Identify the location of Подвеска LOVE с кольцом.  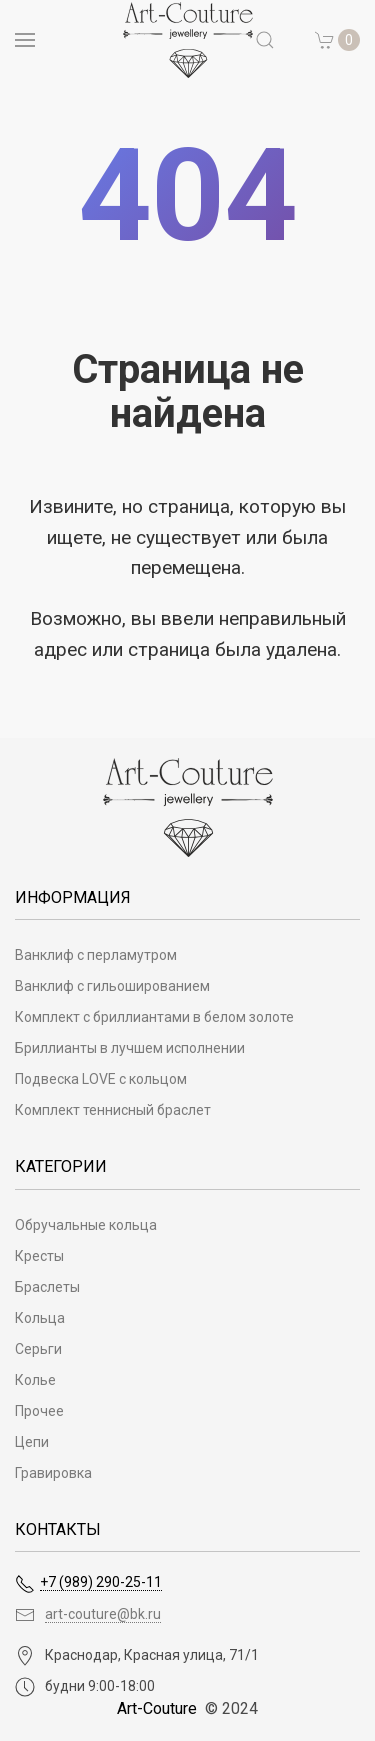
(101, 1079).